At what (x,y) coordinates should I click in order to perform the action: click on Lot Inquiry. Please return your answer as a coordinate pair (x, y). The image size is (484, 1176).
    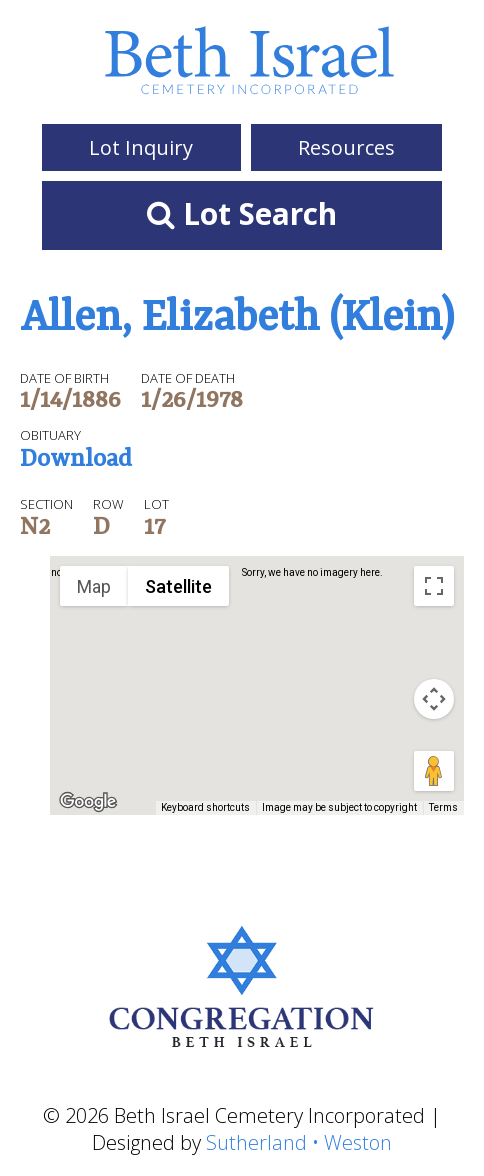
    Looking at the image, I should click on (141, 147).